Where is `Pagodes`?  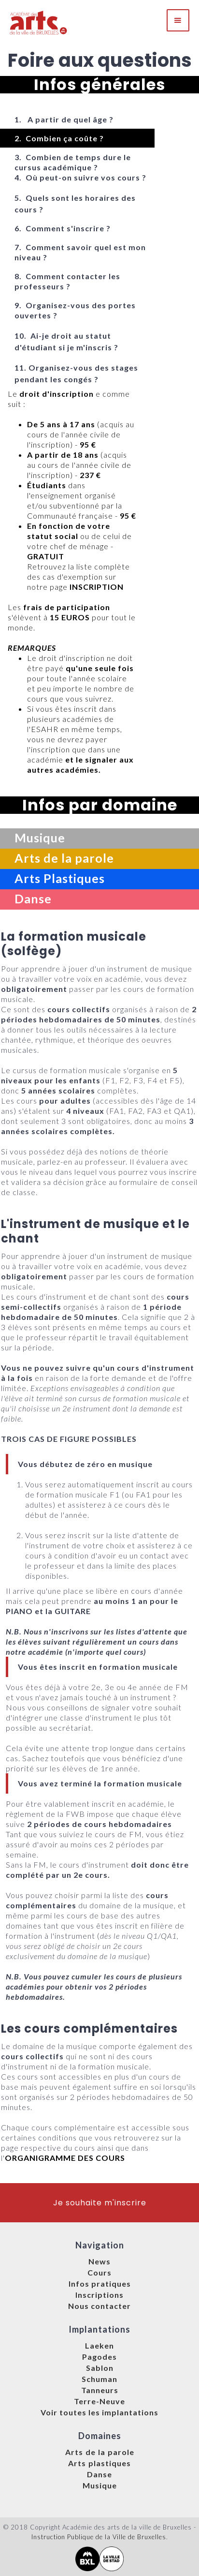
Pagodes is located at coordinates (99, 2356).